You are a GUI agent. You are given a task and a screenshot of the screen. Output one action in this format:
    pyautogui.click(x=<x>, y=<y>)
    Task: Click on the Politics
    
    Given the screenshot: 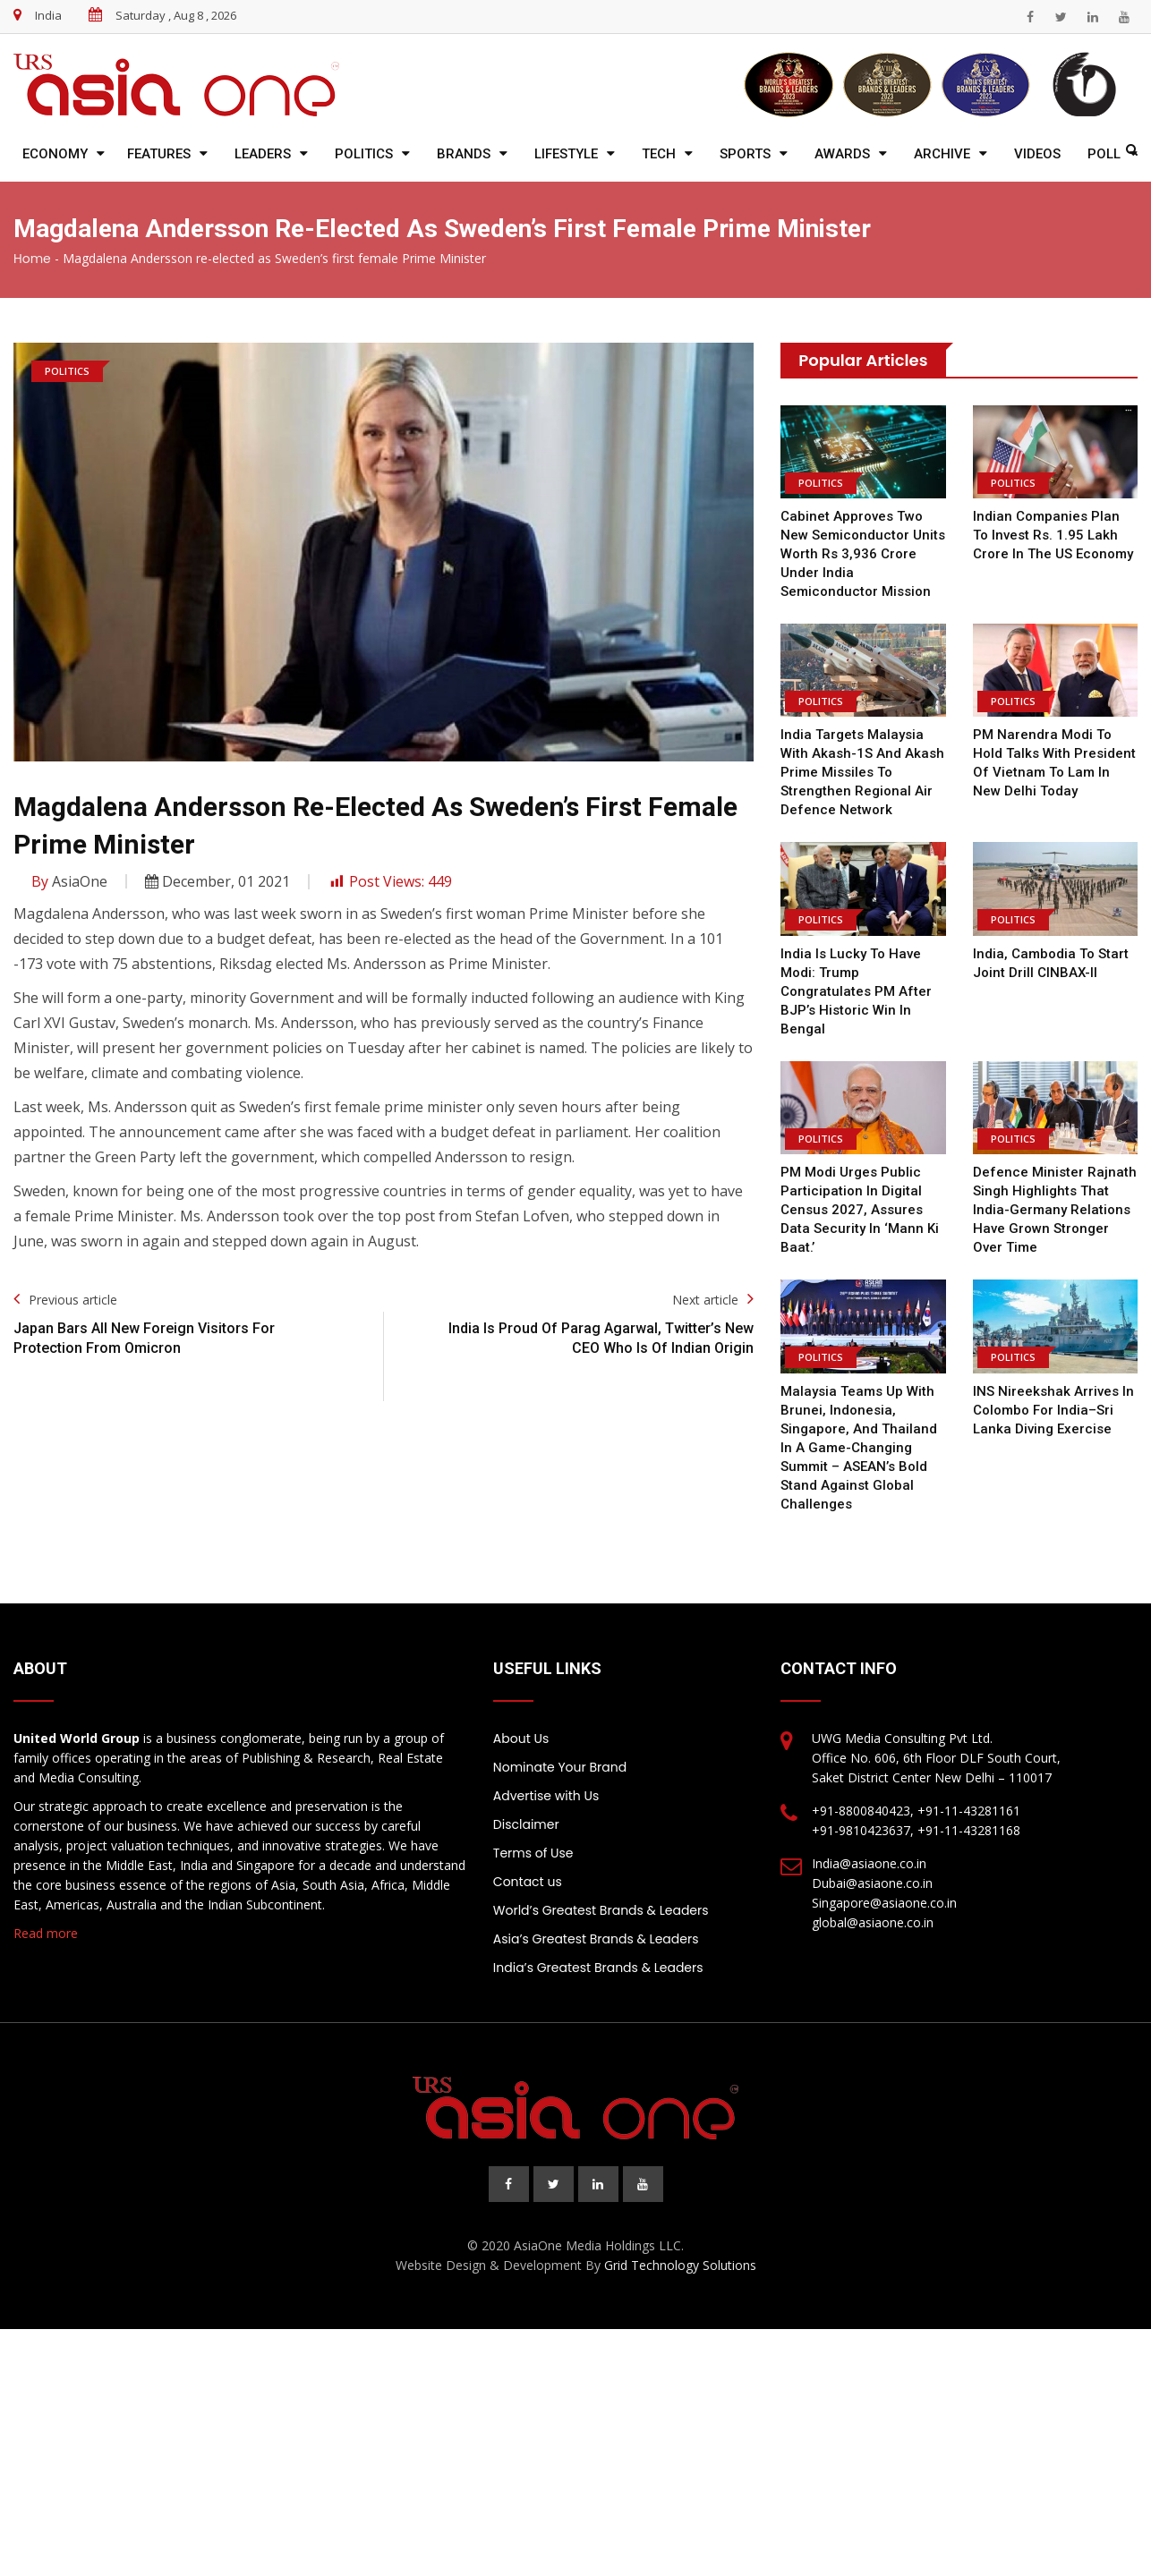 What is the action you would take?
    pyautogui.click(x=364, y=154)
    